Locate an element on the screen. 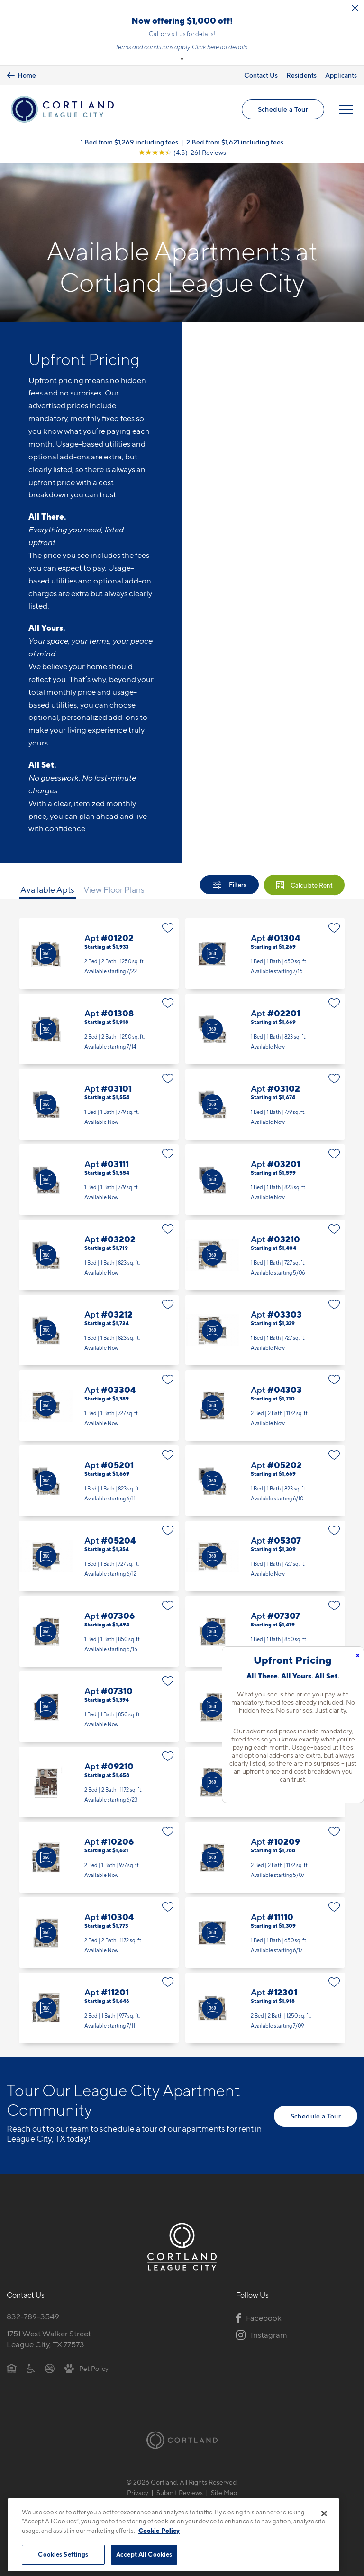 This screenshot has width=364, height=2576. Click here is located at coordinates (205, 47).